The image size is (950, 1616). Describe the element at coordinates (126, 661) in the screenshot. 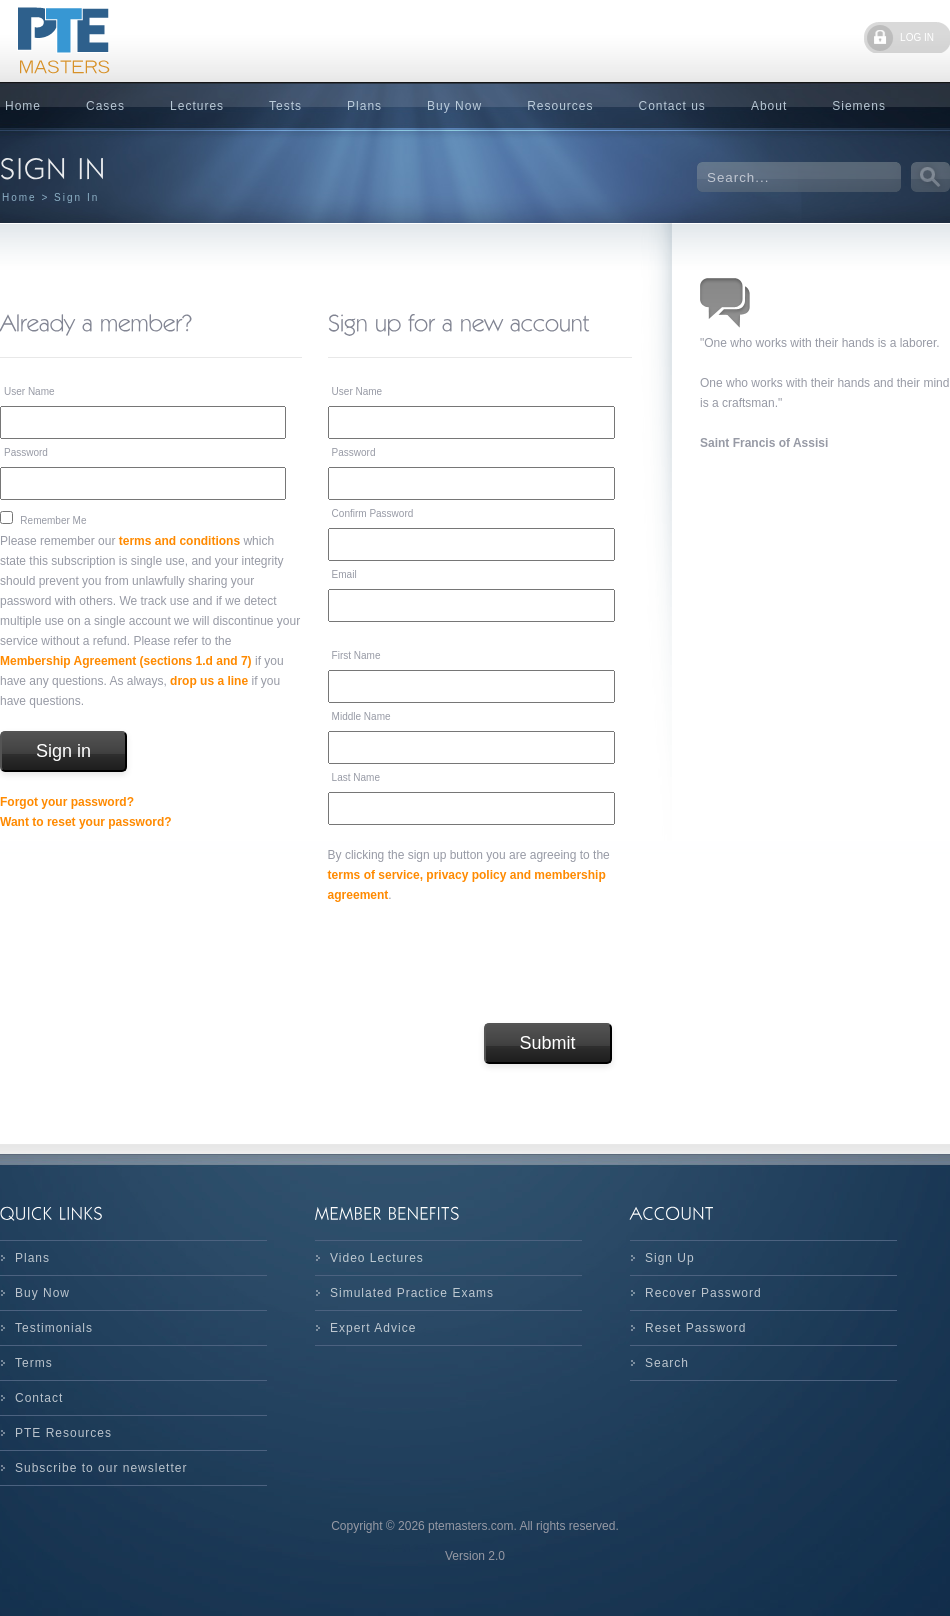

I see `Membership Agreement (sections 1.d and 7)` at that location.